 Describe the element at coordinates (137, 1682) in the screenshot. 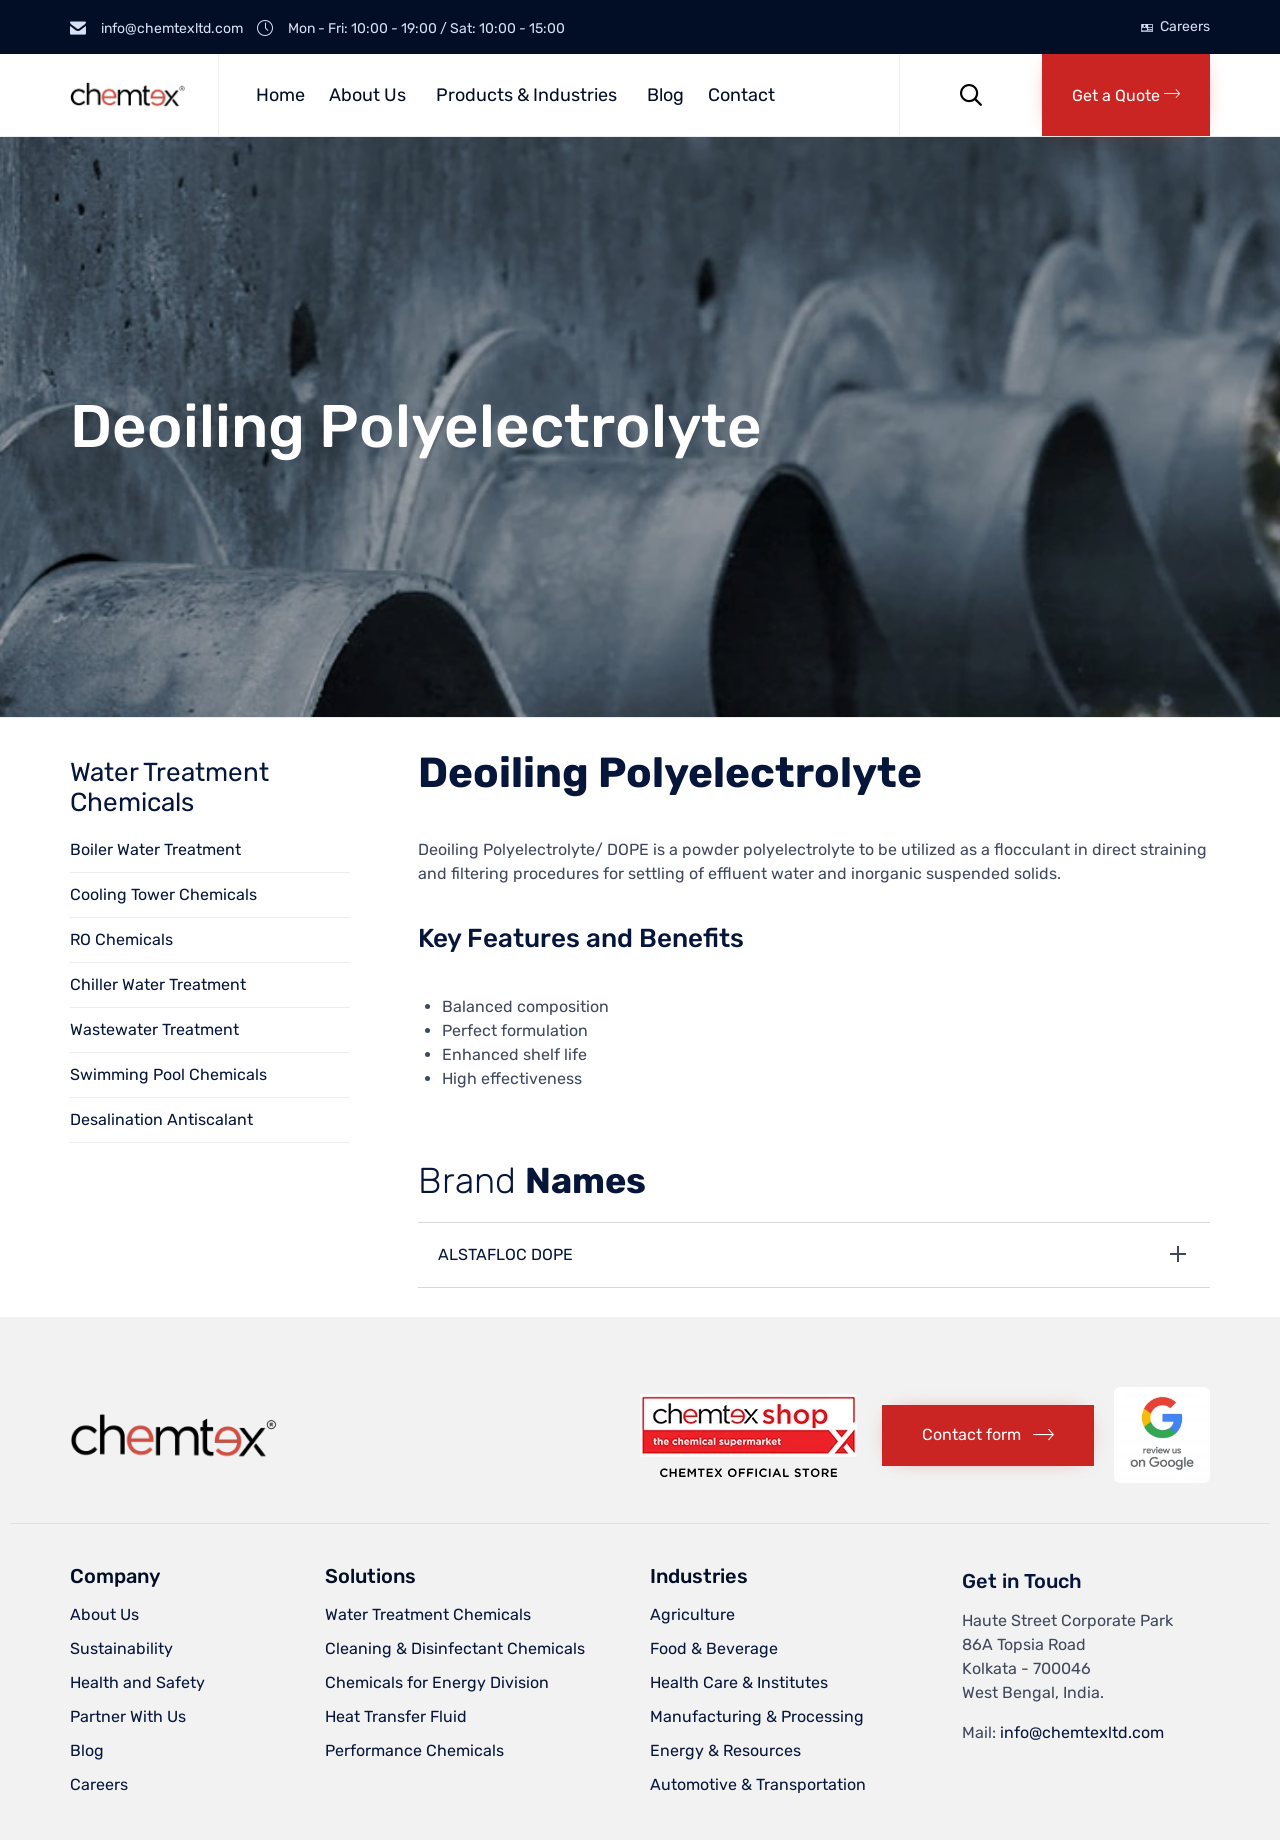

I see `Health and Safety` at that location.